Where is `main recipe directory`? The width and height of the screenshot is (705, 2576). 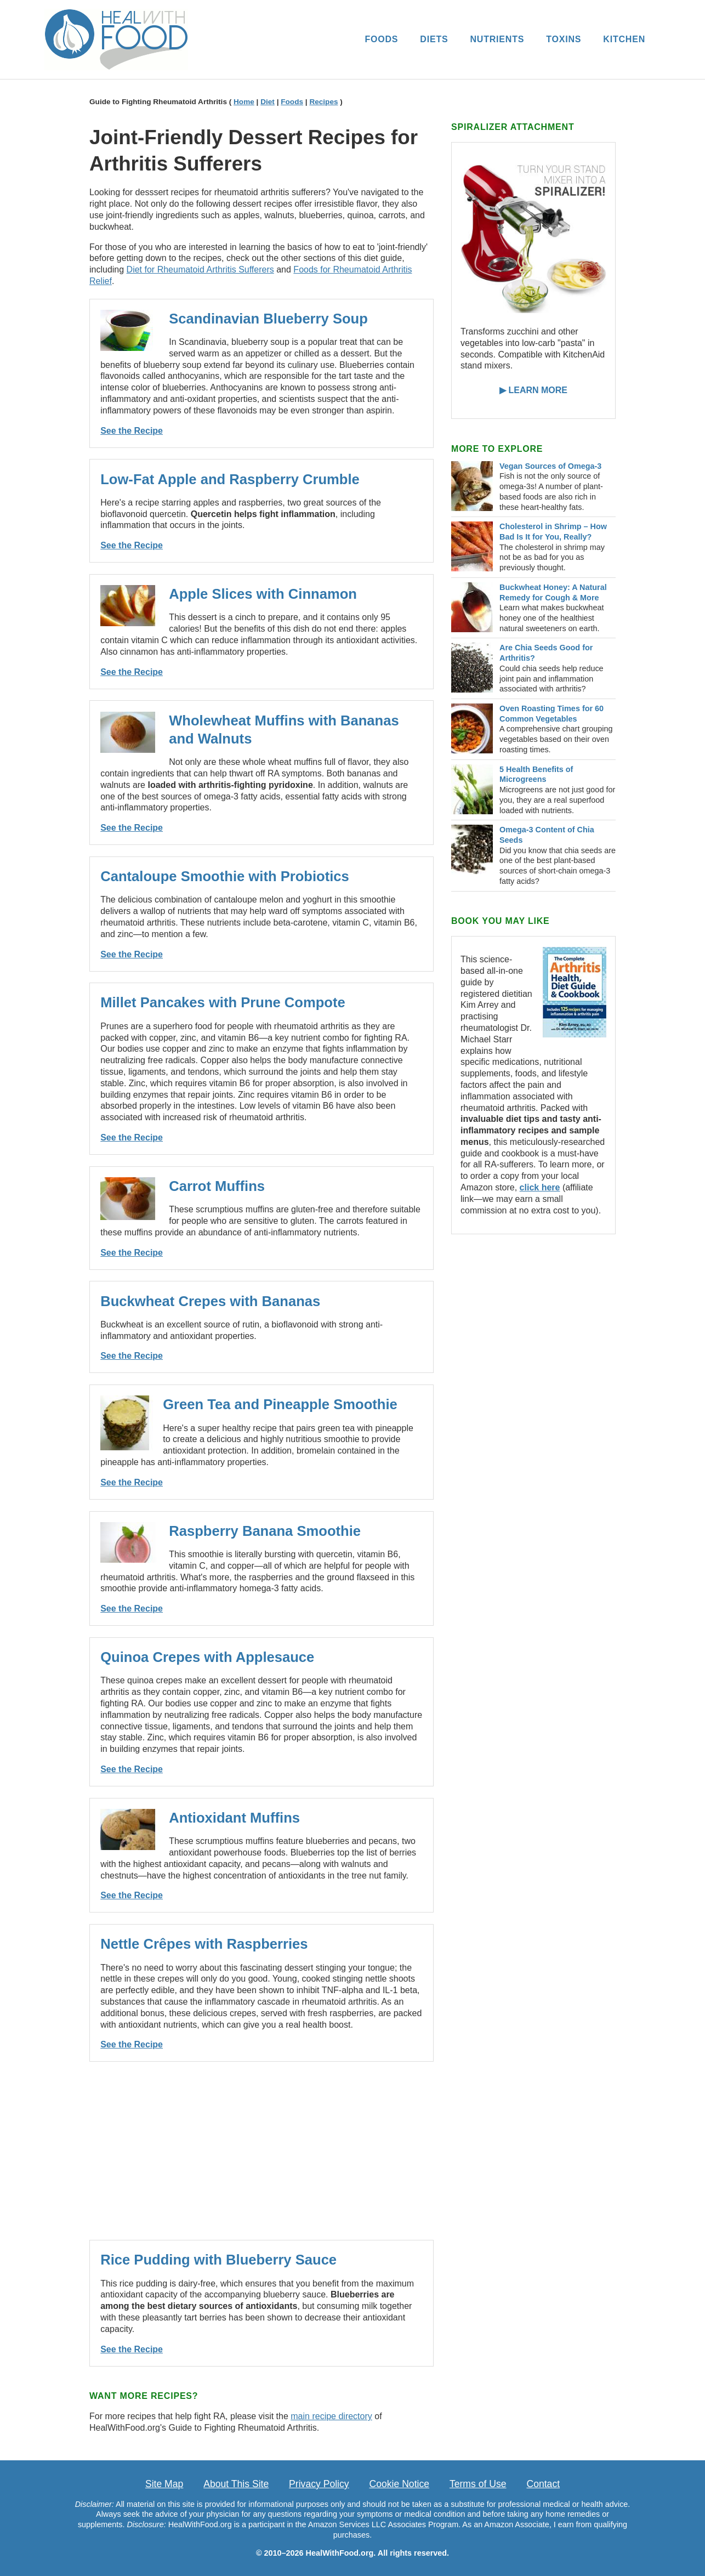
main recipe directory is located at coordinates (331, 2416).